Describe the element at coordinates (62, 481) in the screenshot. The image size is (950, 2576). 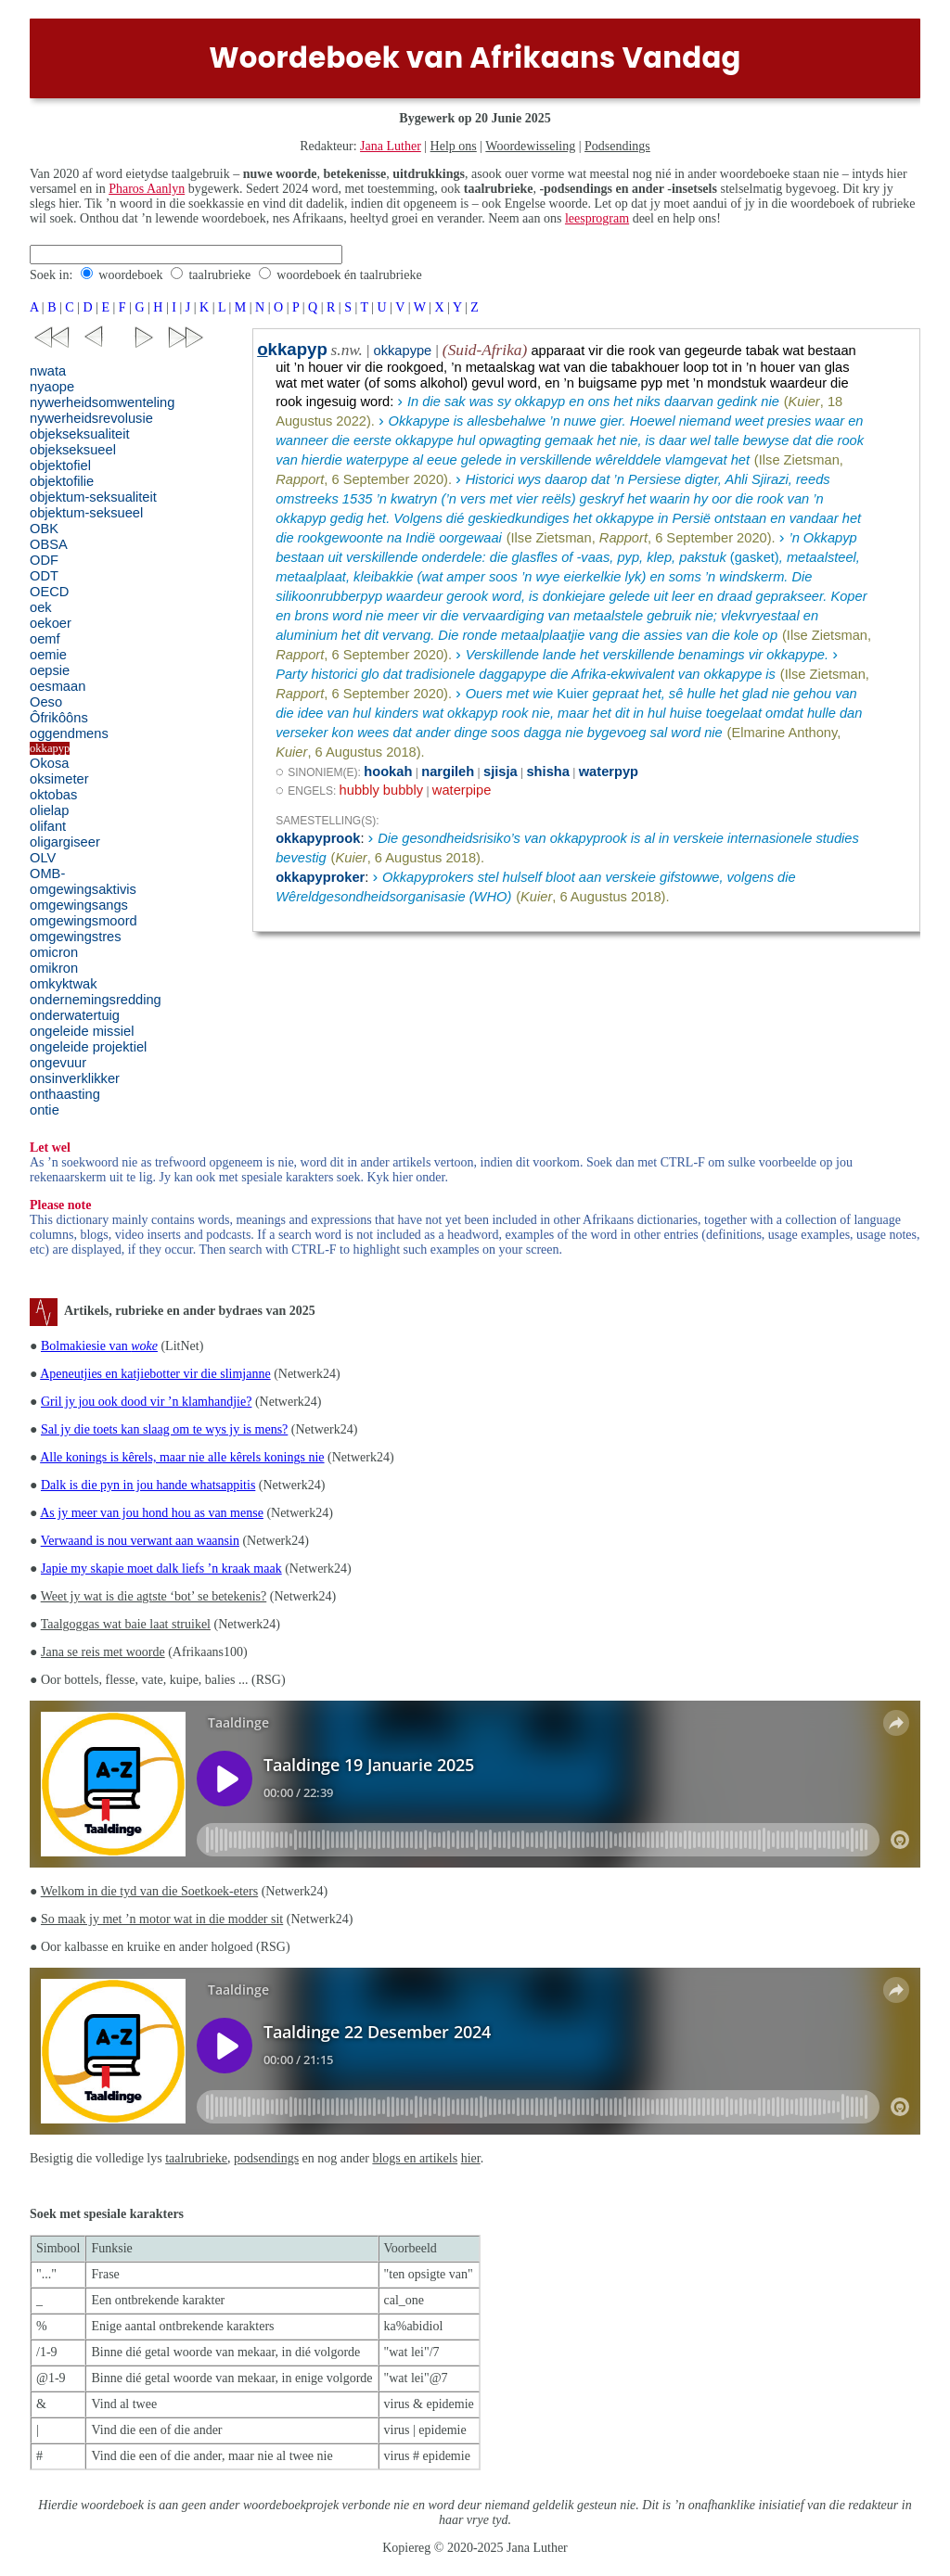
I see `objektofilie` at that location.